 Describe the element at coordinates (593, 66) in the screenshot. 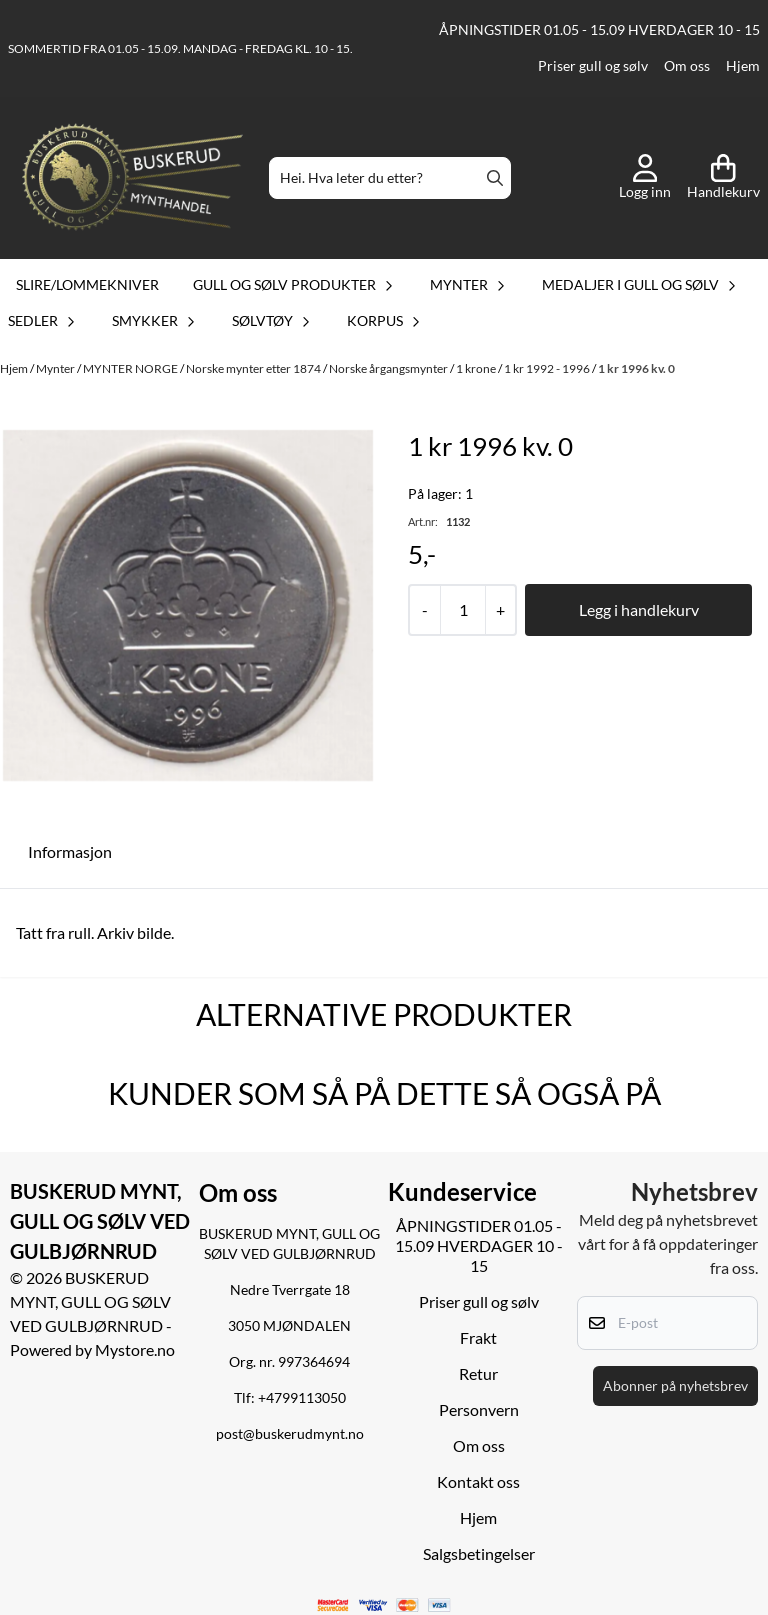

I see `Priser gull og sølv` at that location.